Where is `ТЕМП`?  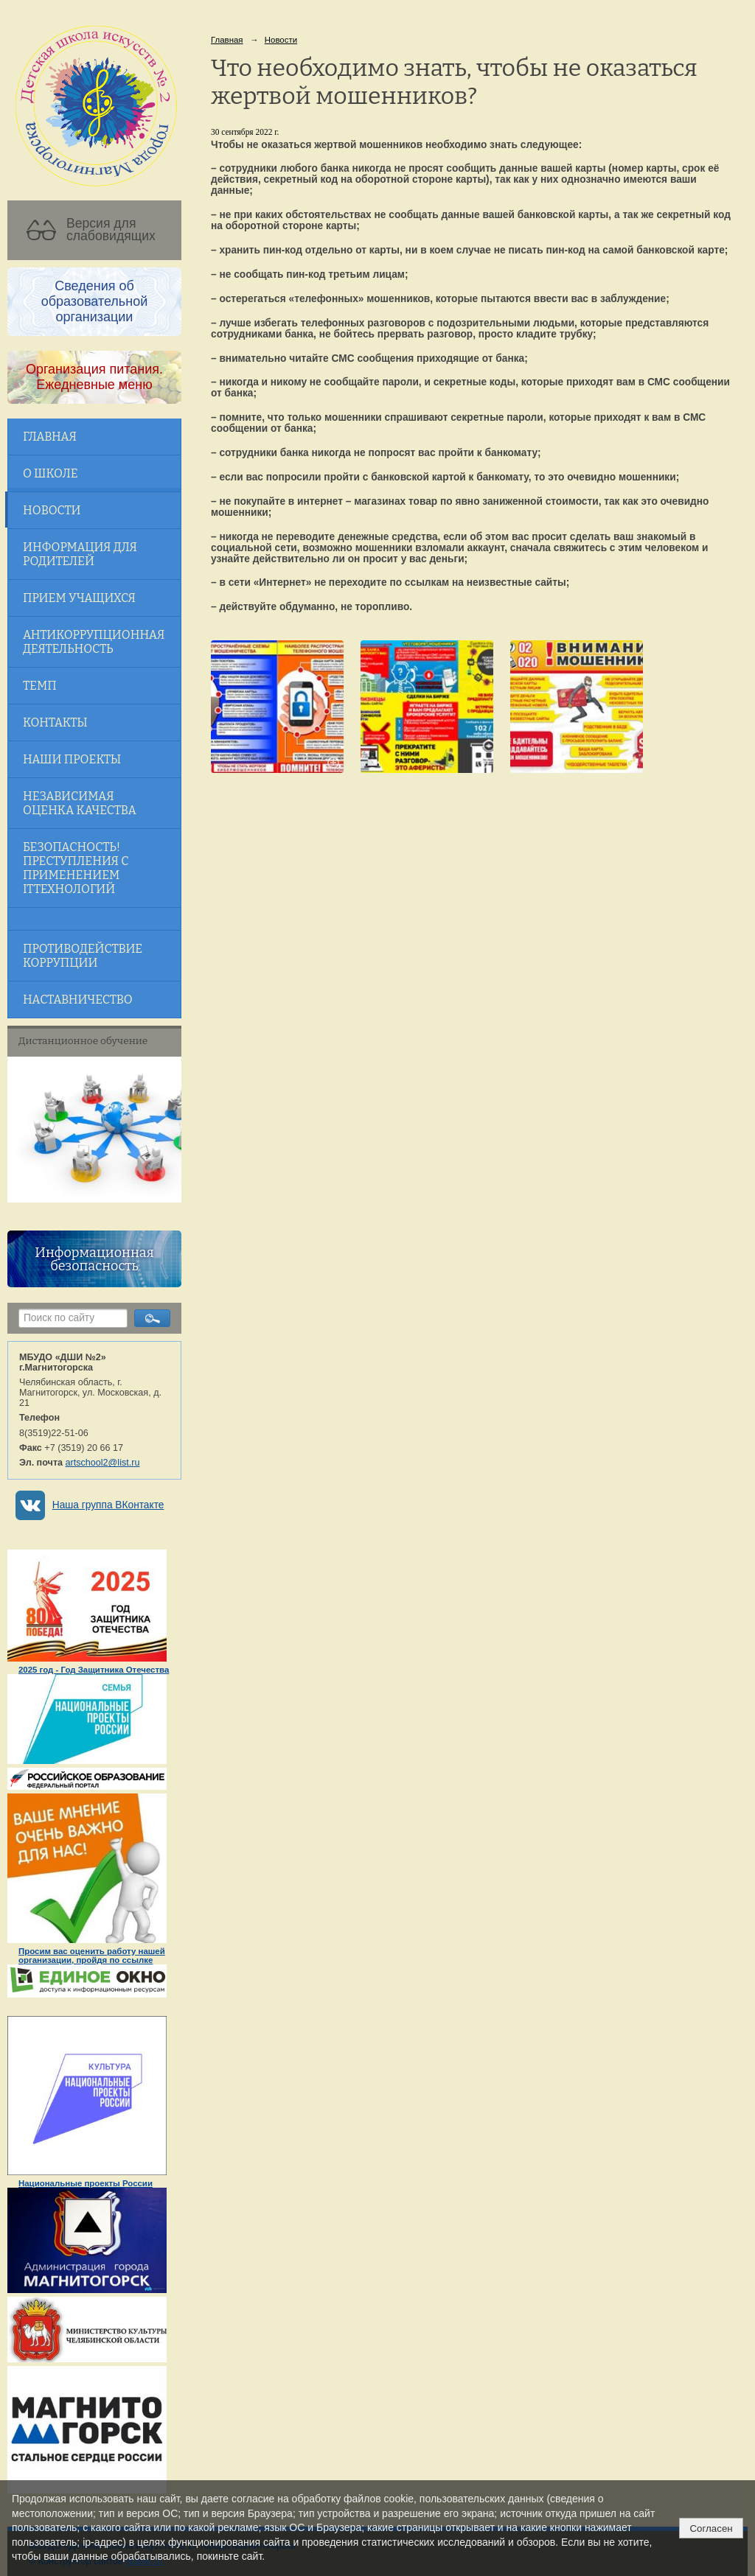 ТЕМП is located at coordinates (40, 686).